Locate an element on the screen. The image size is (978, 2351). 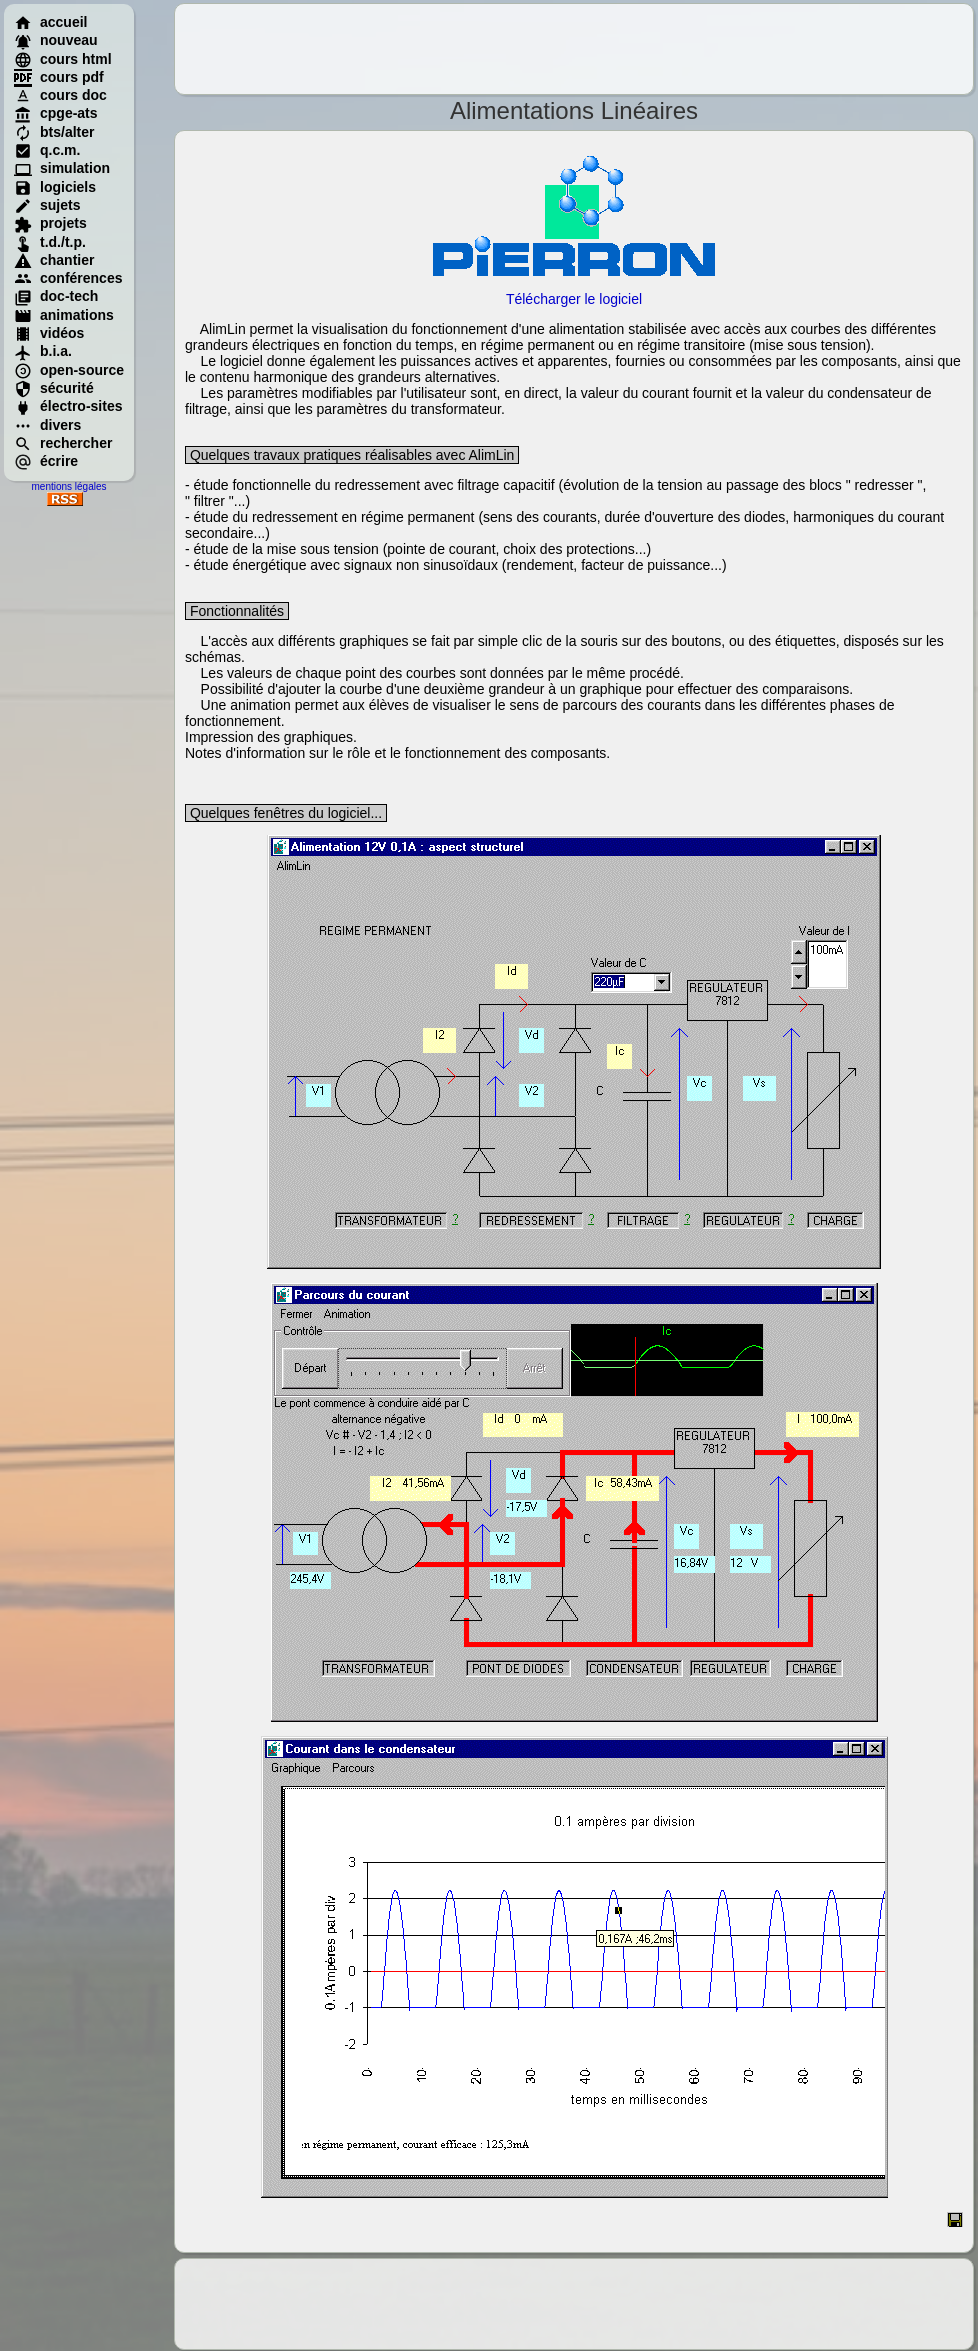
sécurité is located at coordinates (54, 388).